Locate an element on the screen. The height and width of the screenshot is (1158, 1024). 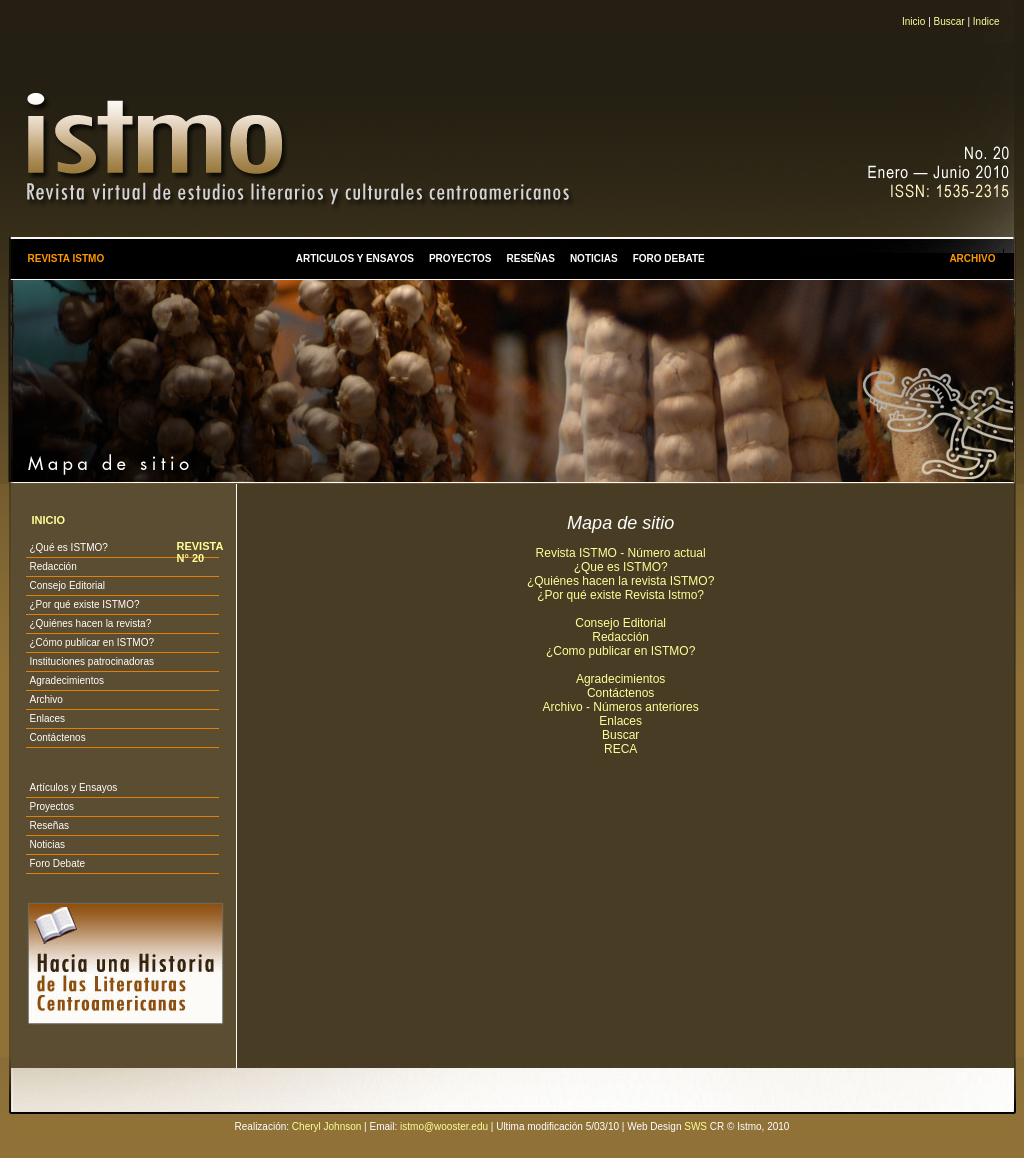
Foro Debate is located at coordinates (57, 863).